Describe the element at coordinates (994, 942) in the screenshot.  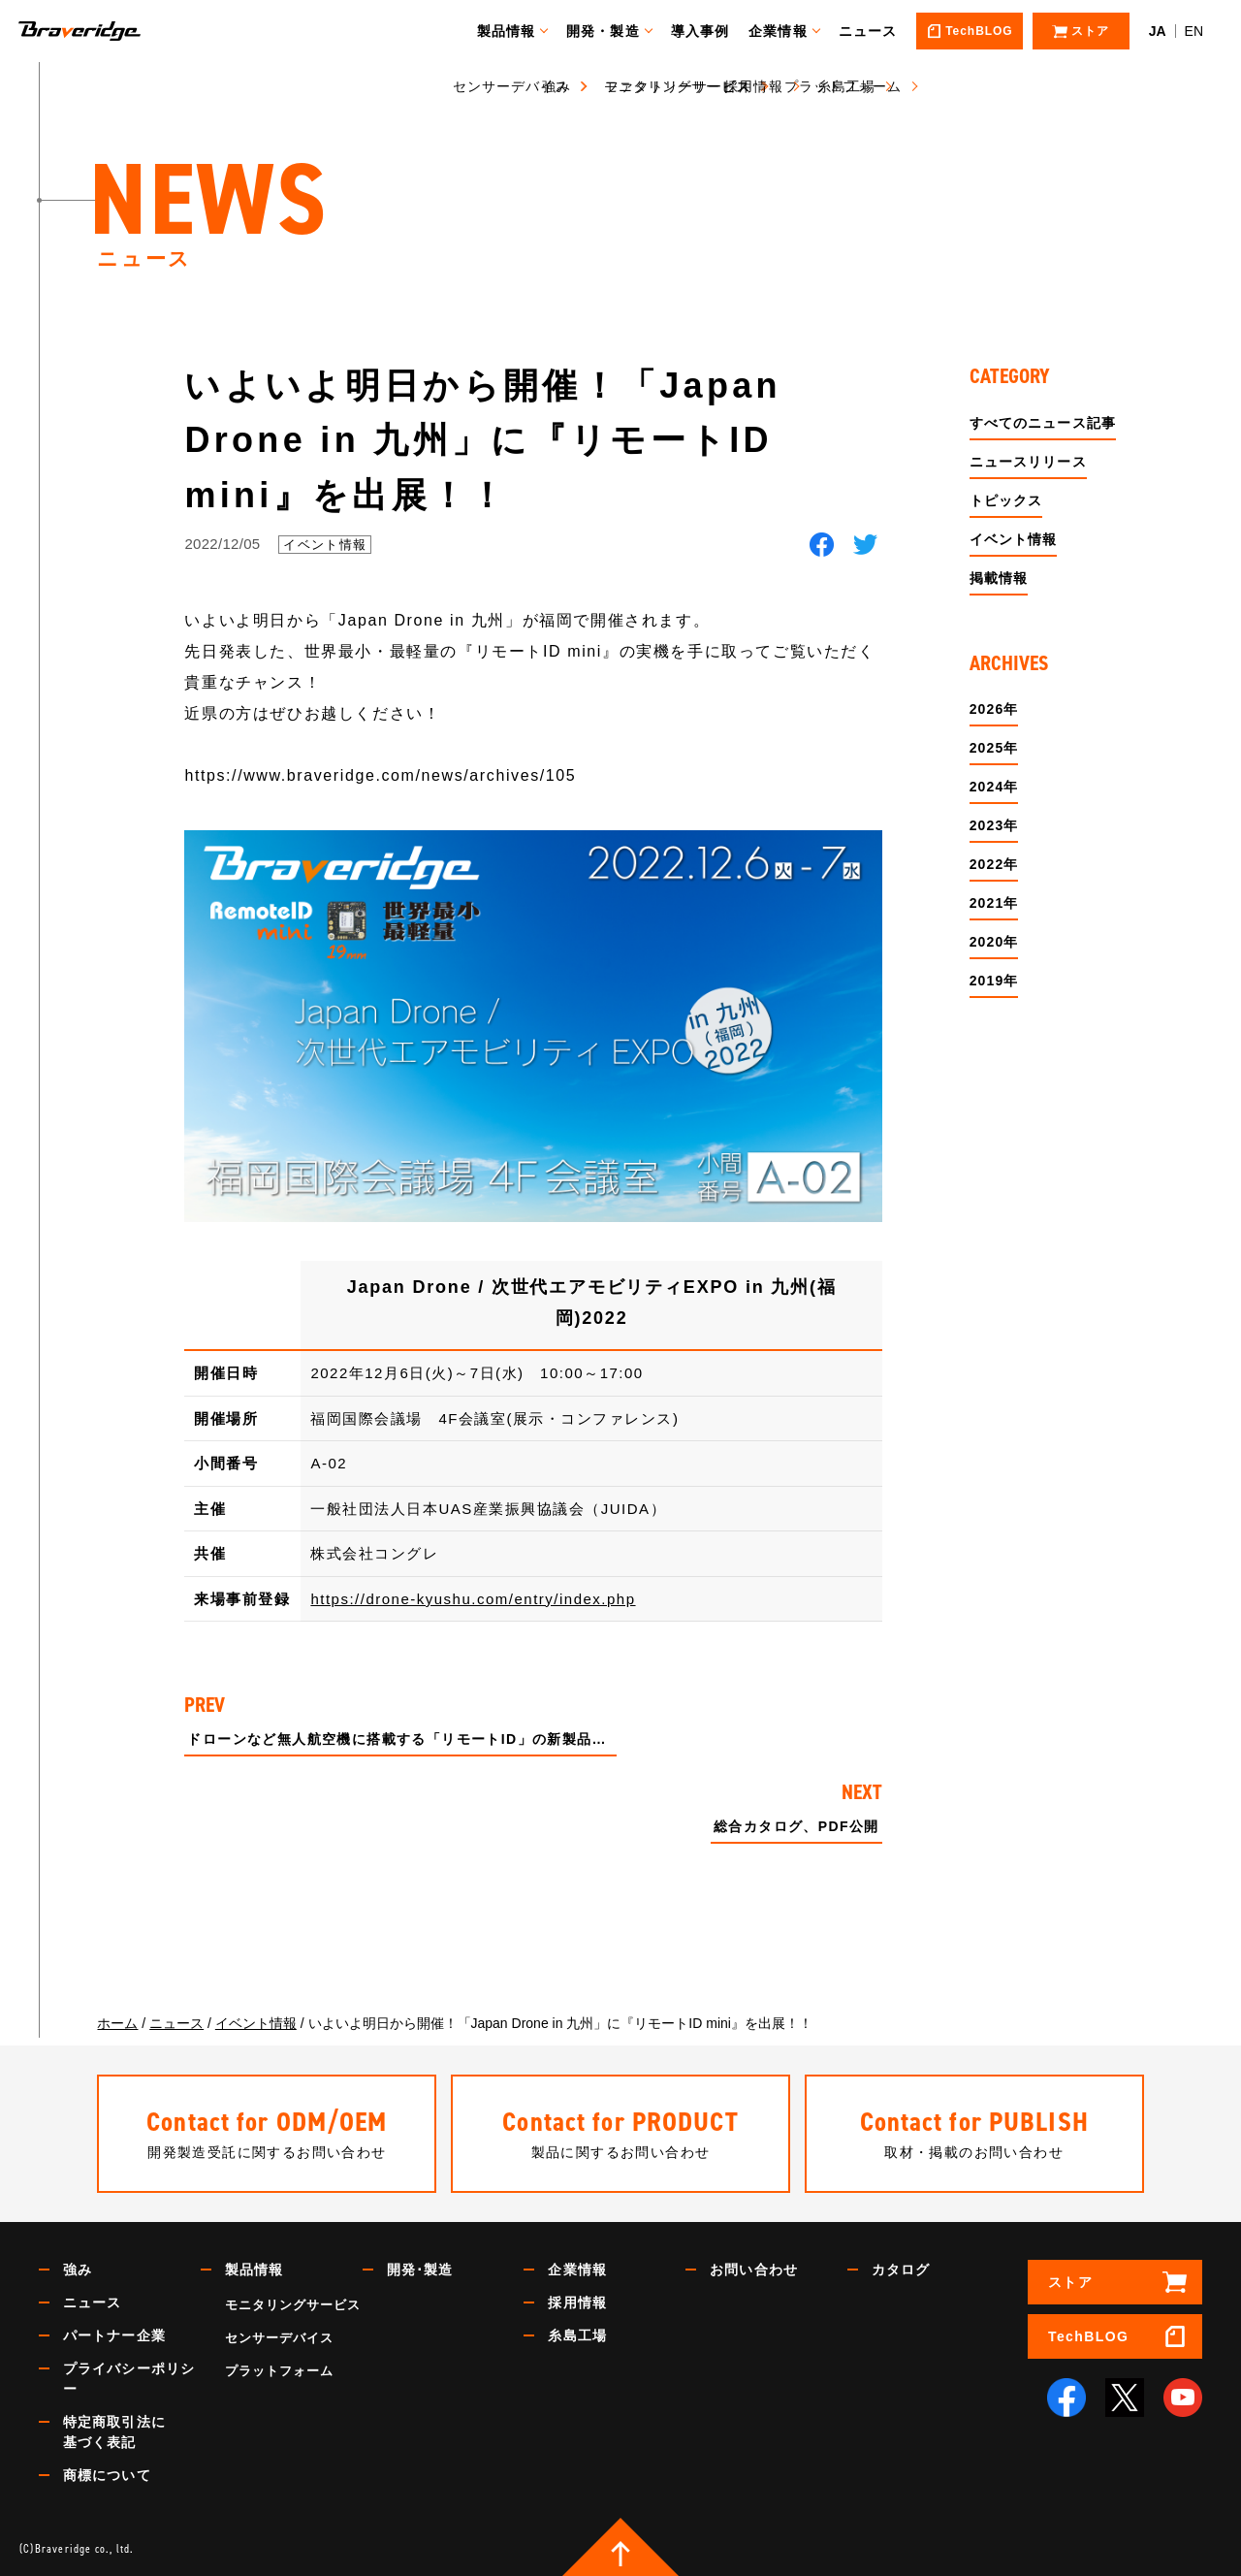
I see `2020年` at that location.